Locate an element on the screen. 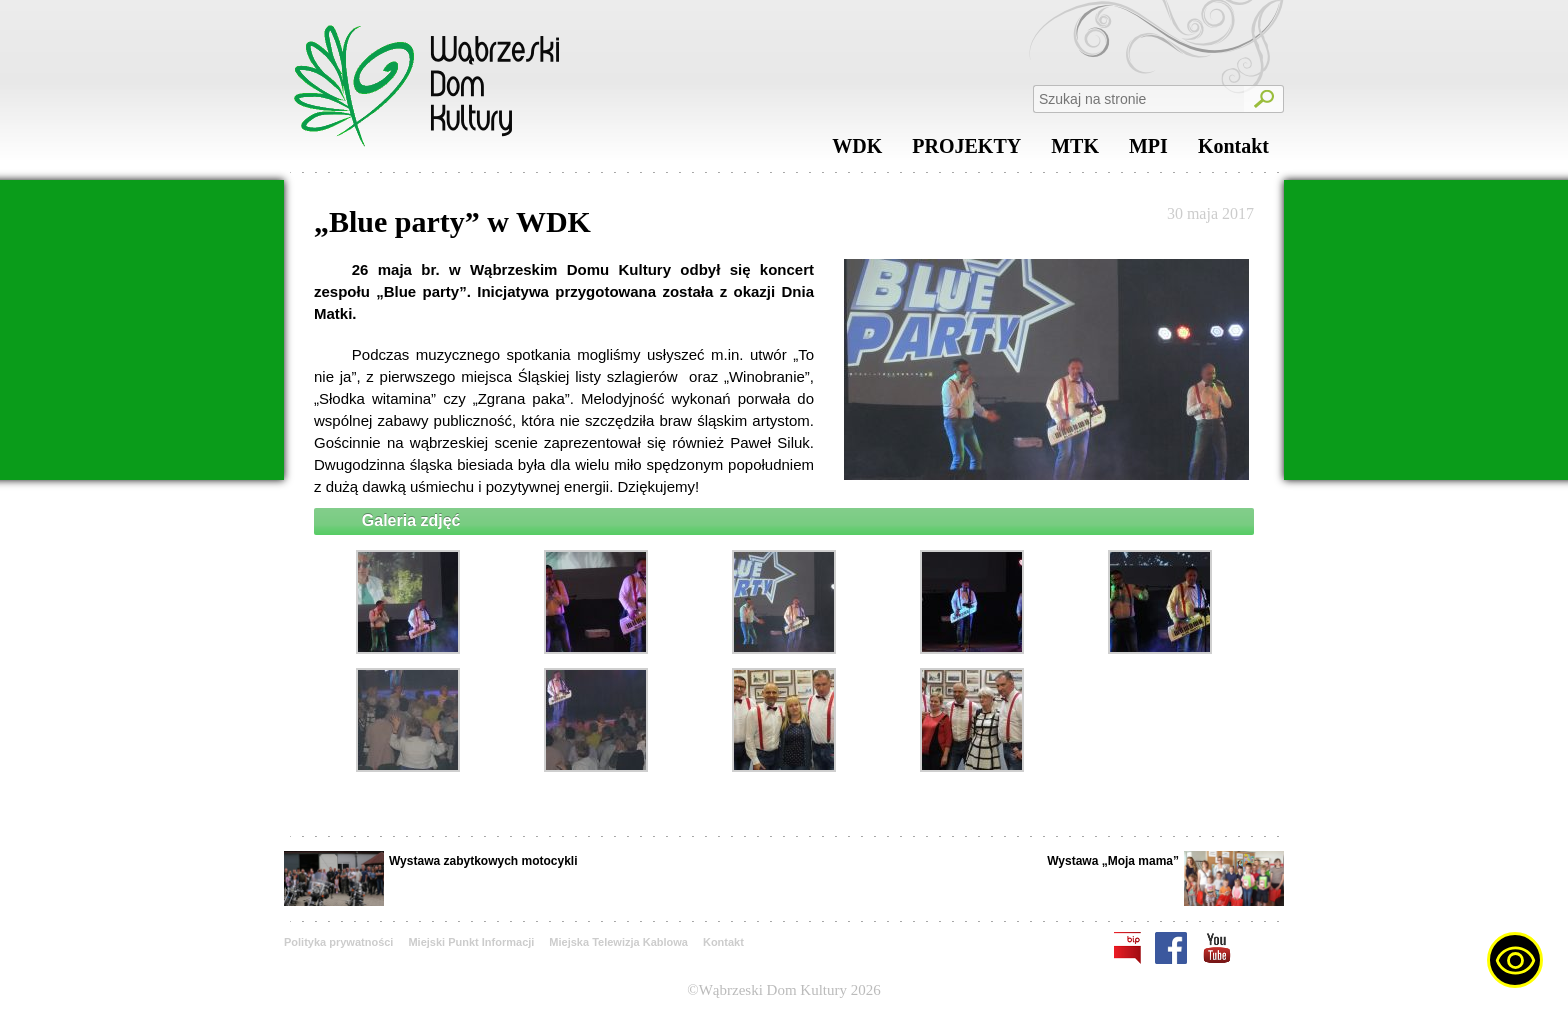 The image size is (1568, 1013). MPI is located at coordinates (1148, 151).